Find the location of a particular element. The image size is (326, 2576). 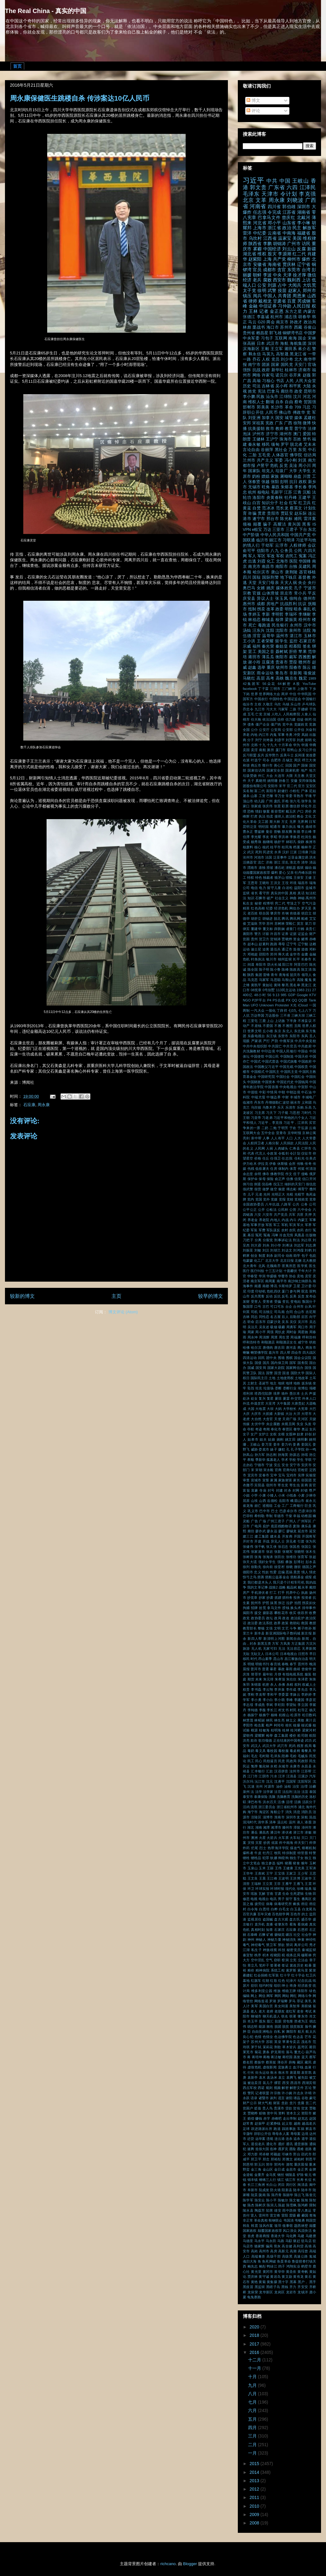

Unknown Protester is located at coordinates (274, 1005).